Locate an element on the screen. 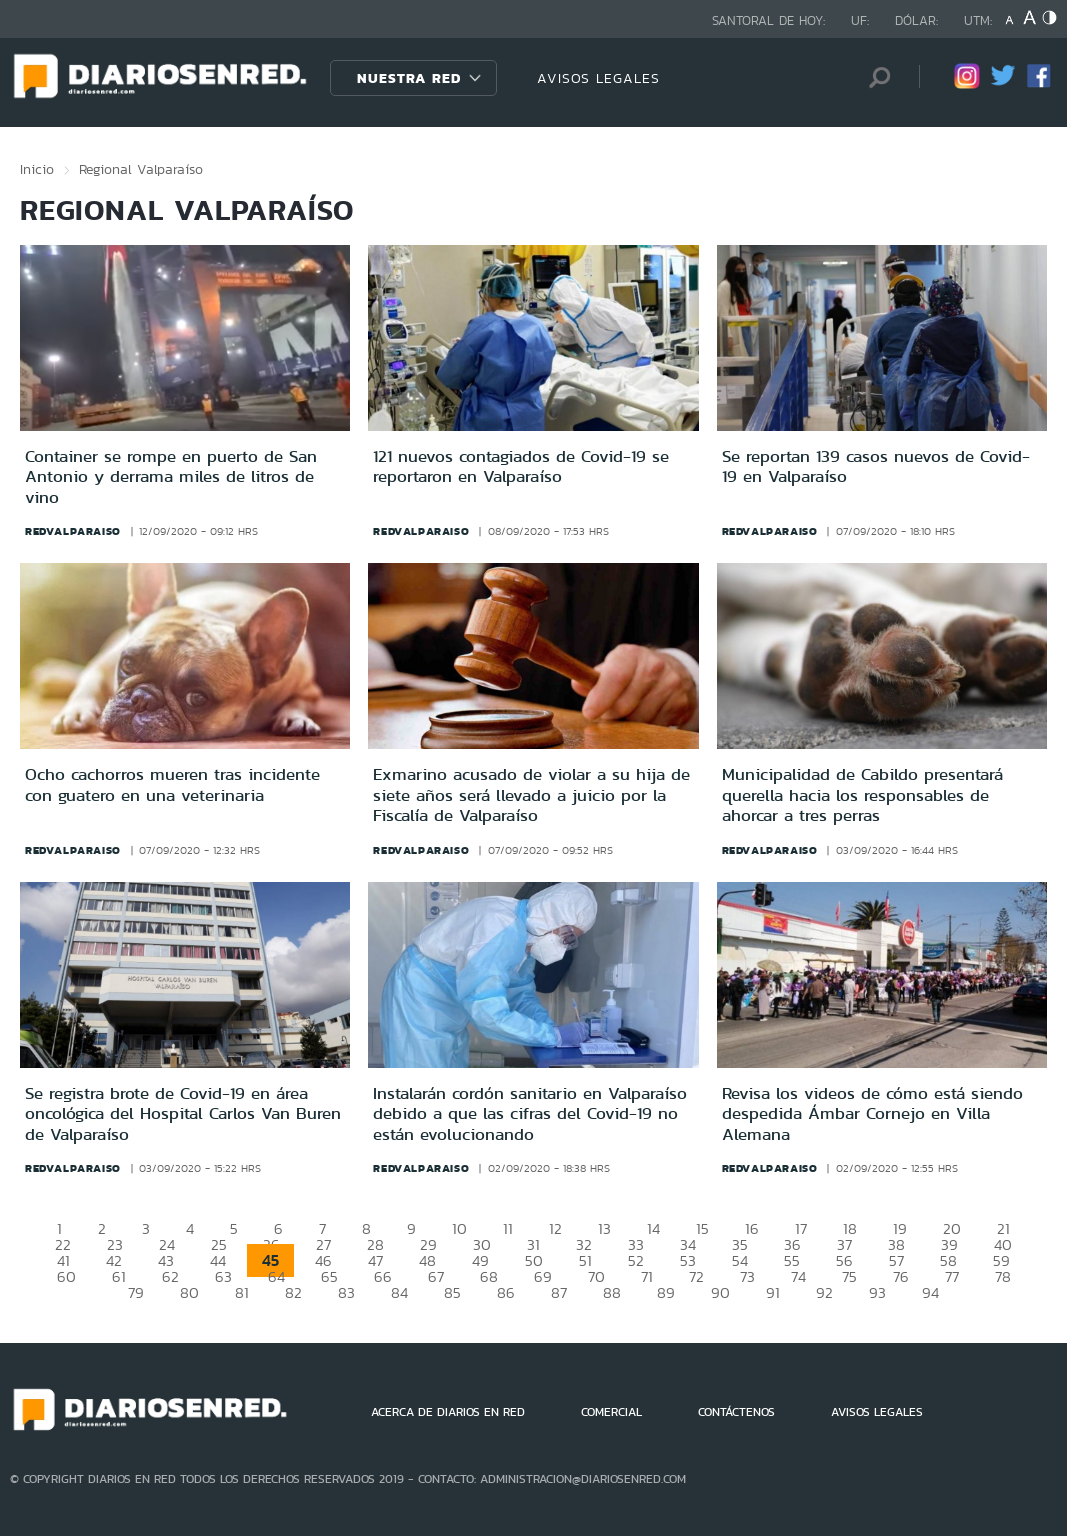  Container se rompe en puerto de San Antonio y derrama miles de litros de vino is located at coordinates (171, 476).